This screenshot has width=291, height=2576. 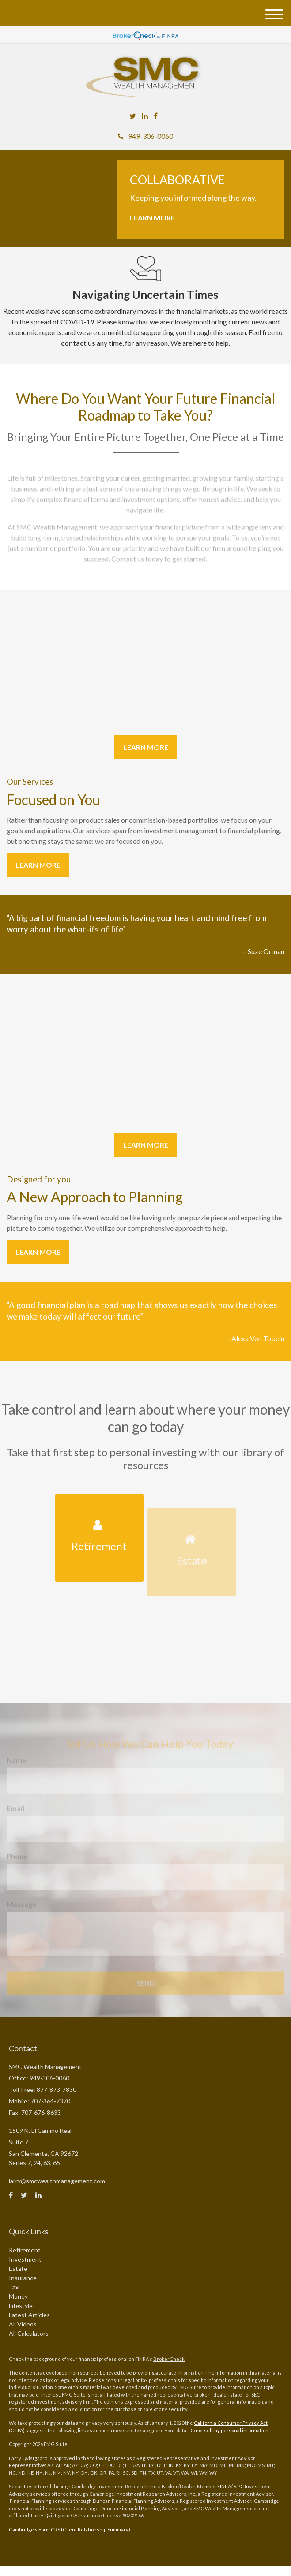 What do you see at coordinates (18, 2296) in the screenshot?
I see `Money` at bounding box center [18, 2296].